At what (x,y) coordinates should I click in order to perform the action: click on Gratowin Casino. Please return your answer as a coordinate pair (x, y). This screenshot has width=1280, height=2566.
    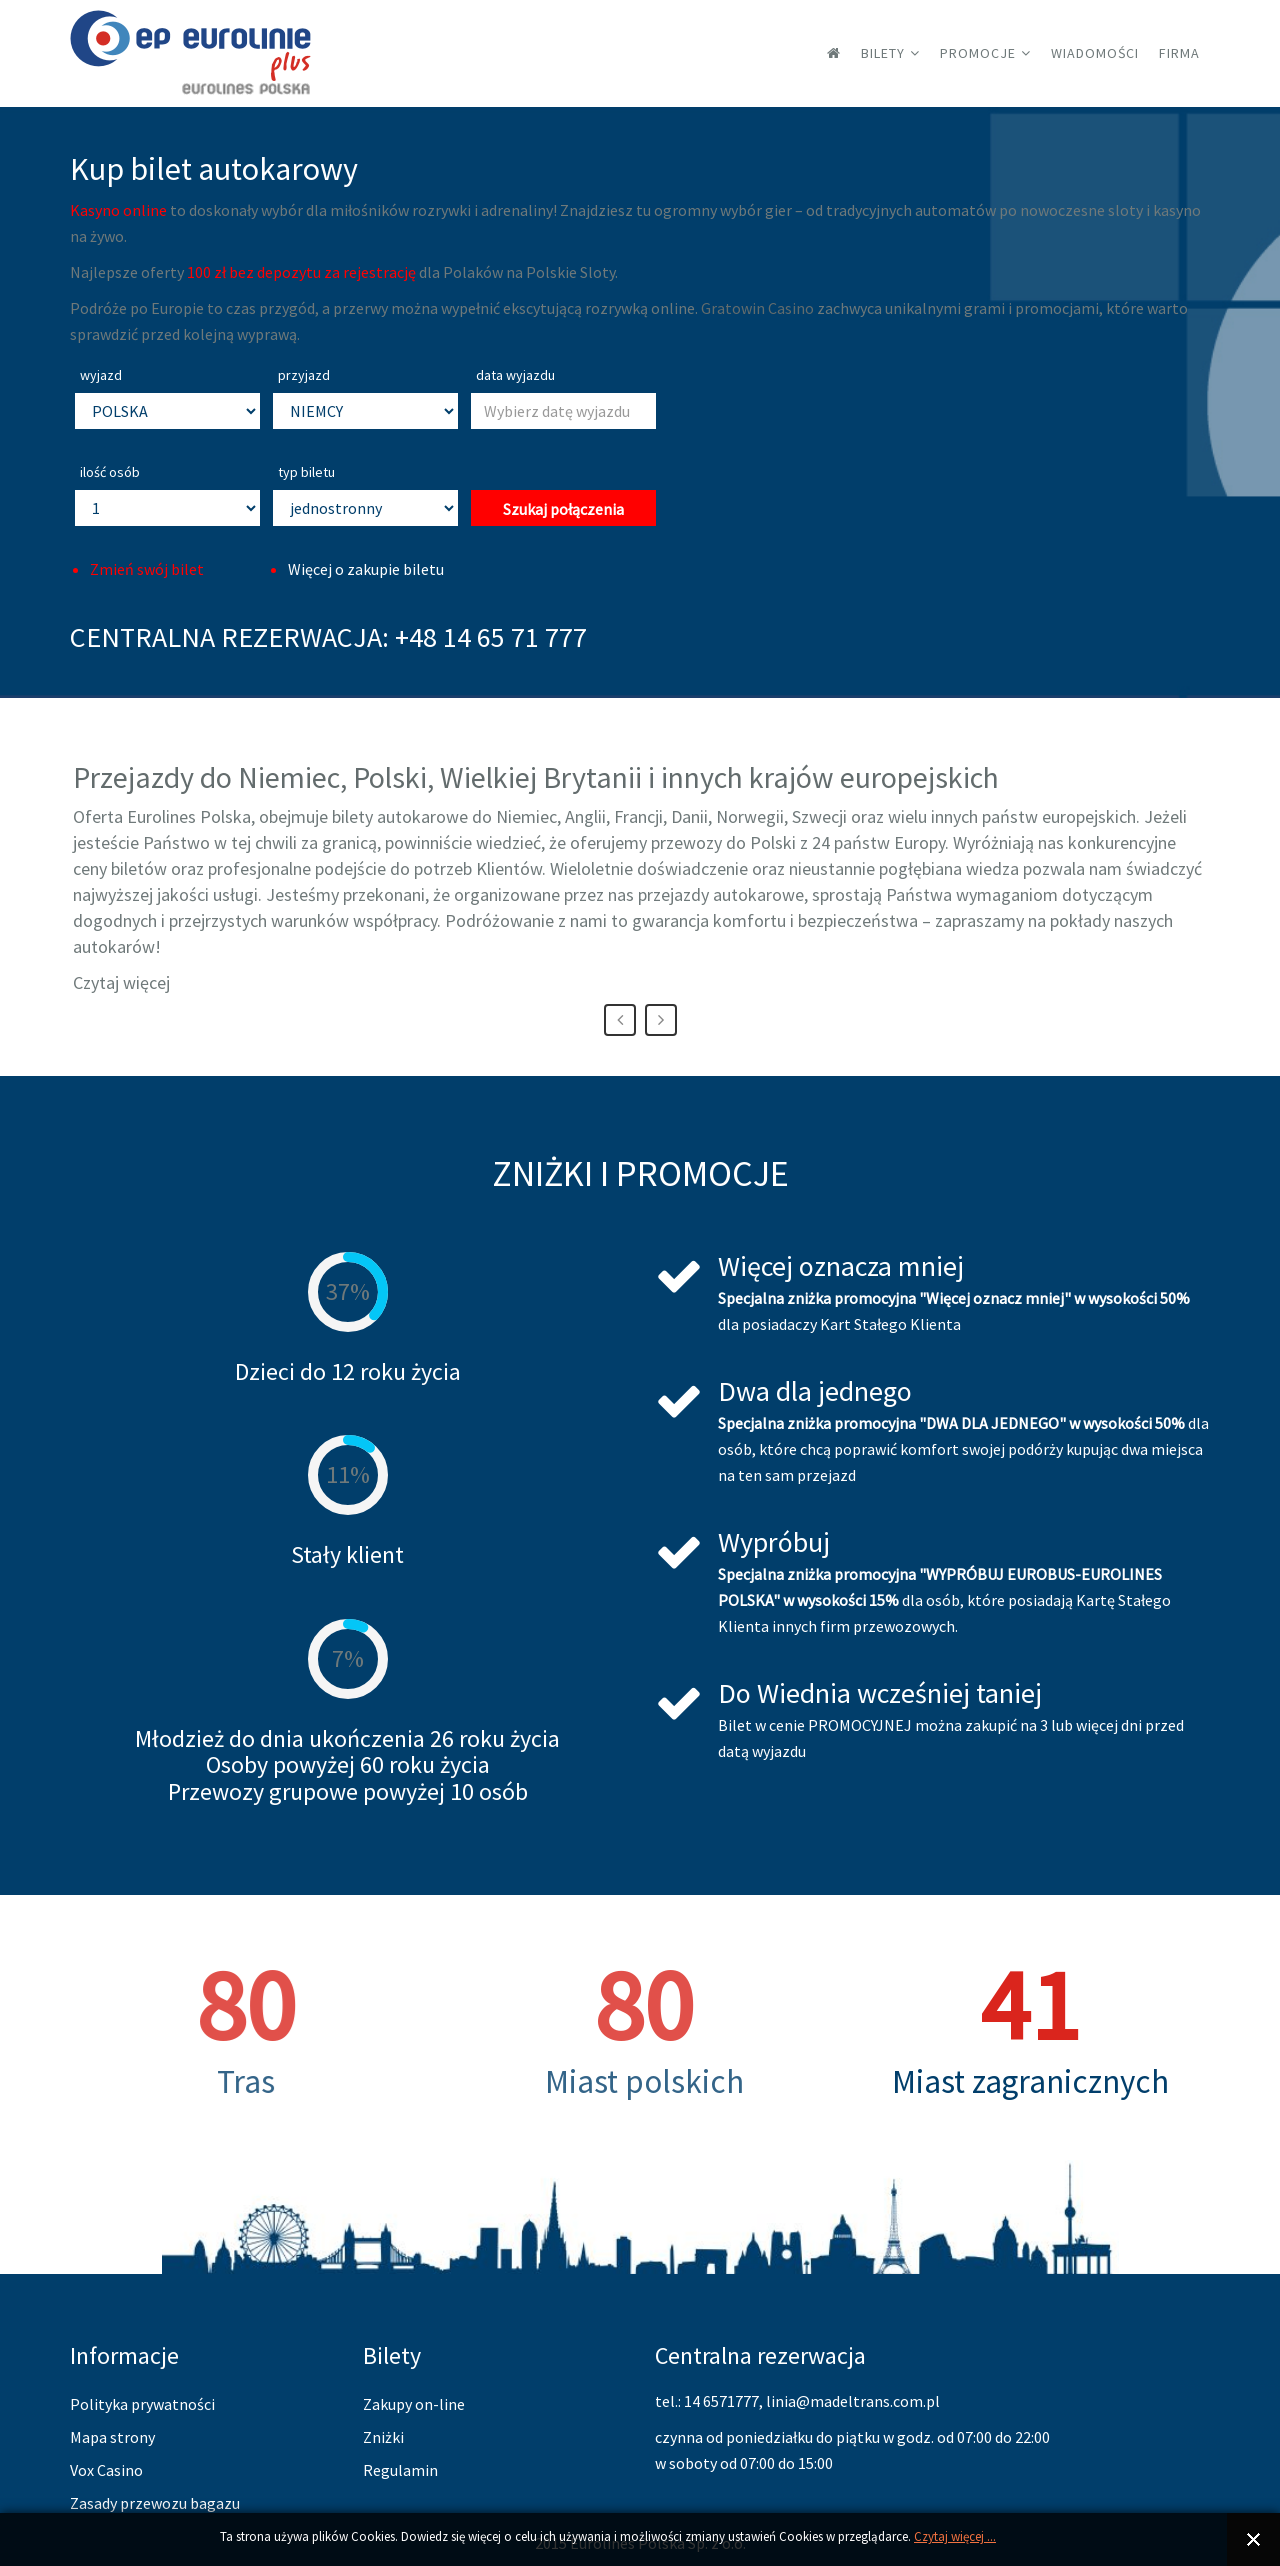
    Looking at the image, I should click on (757, 308).